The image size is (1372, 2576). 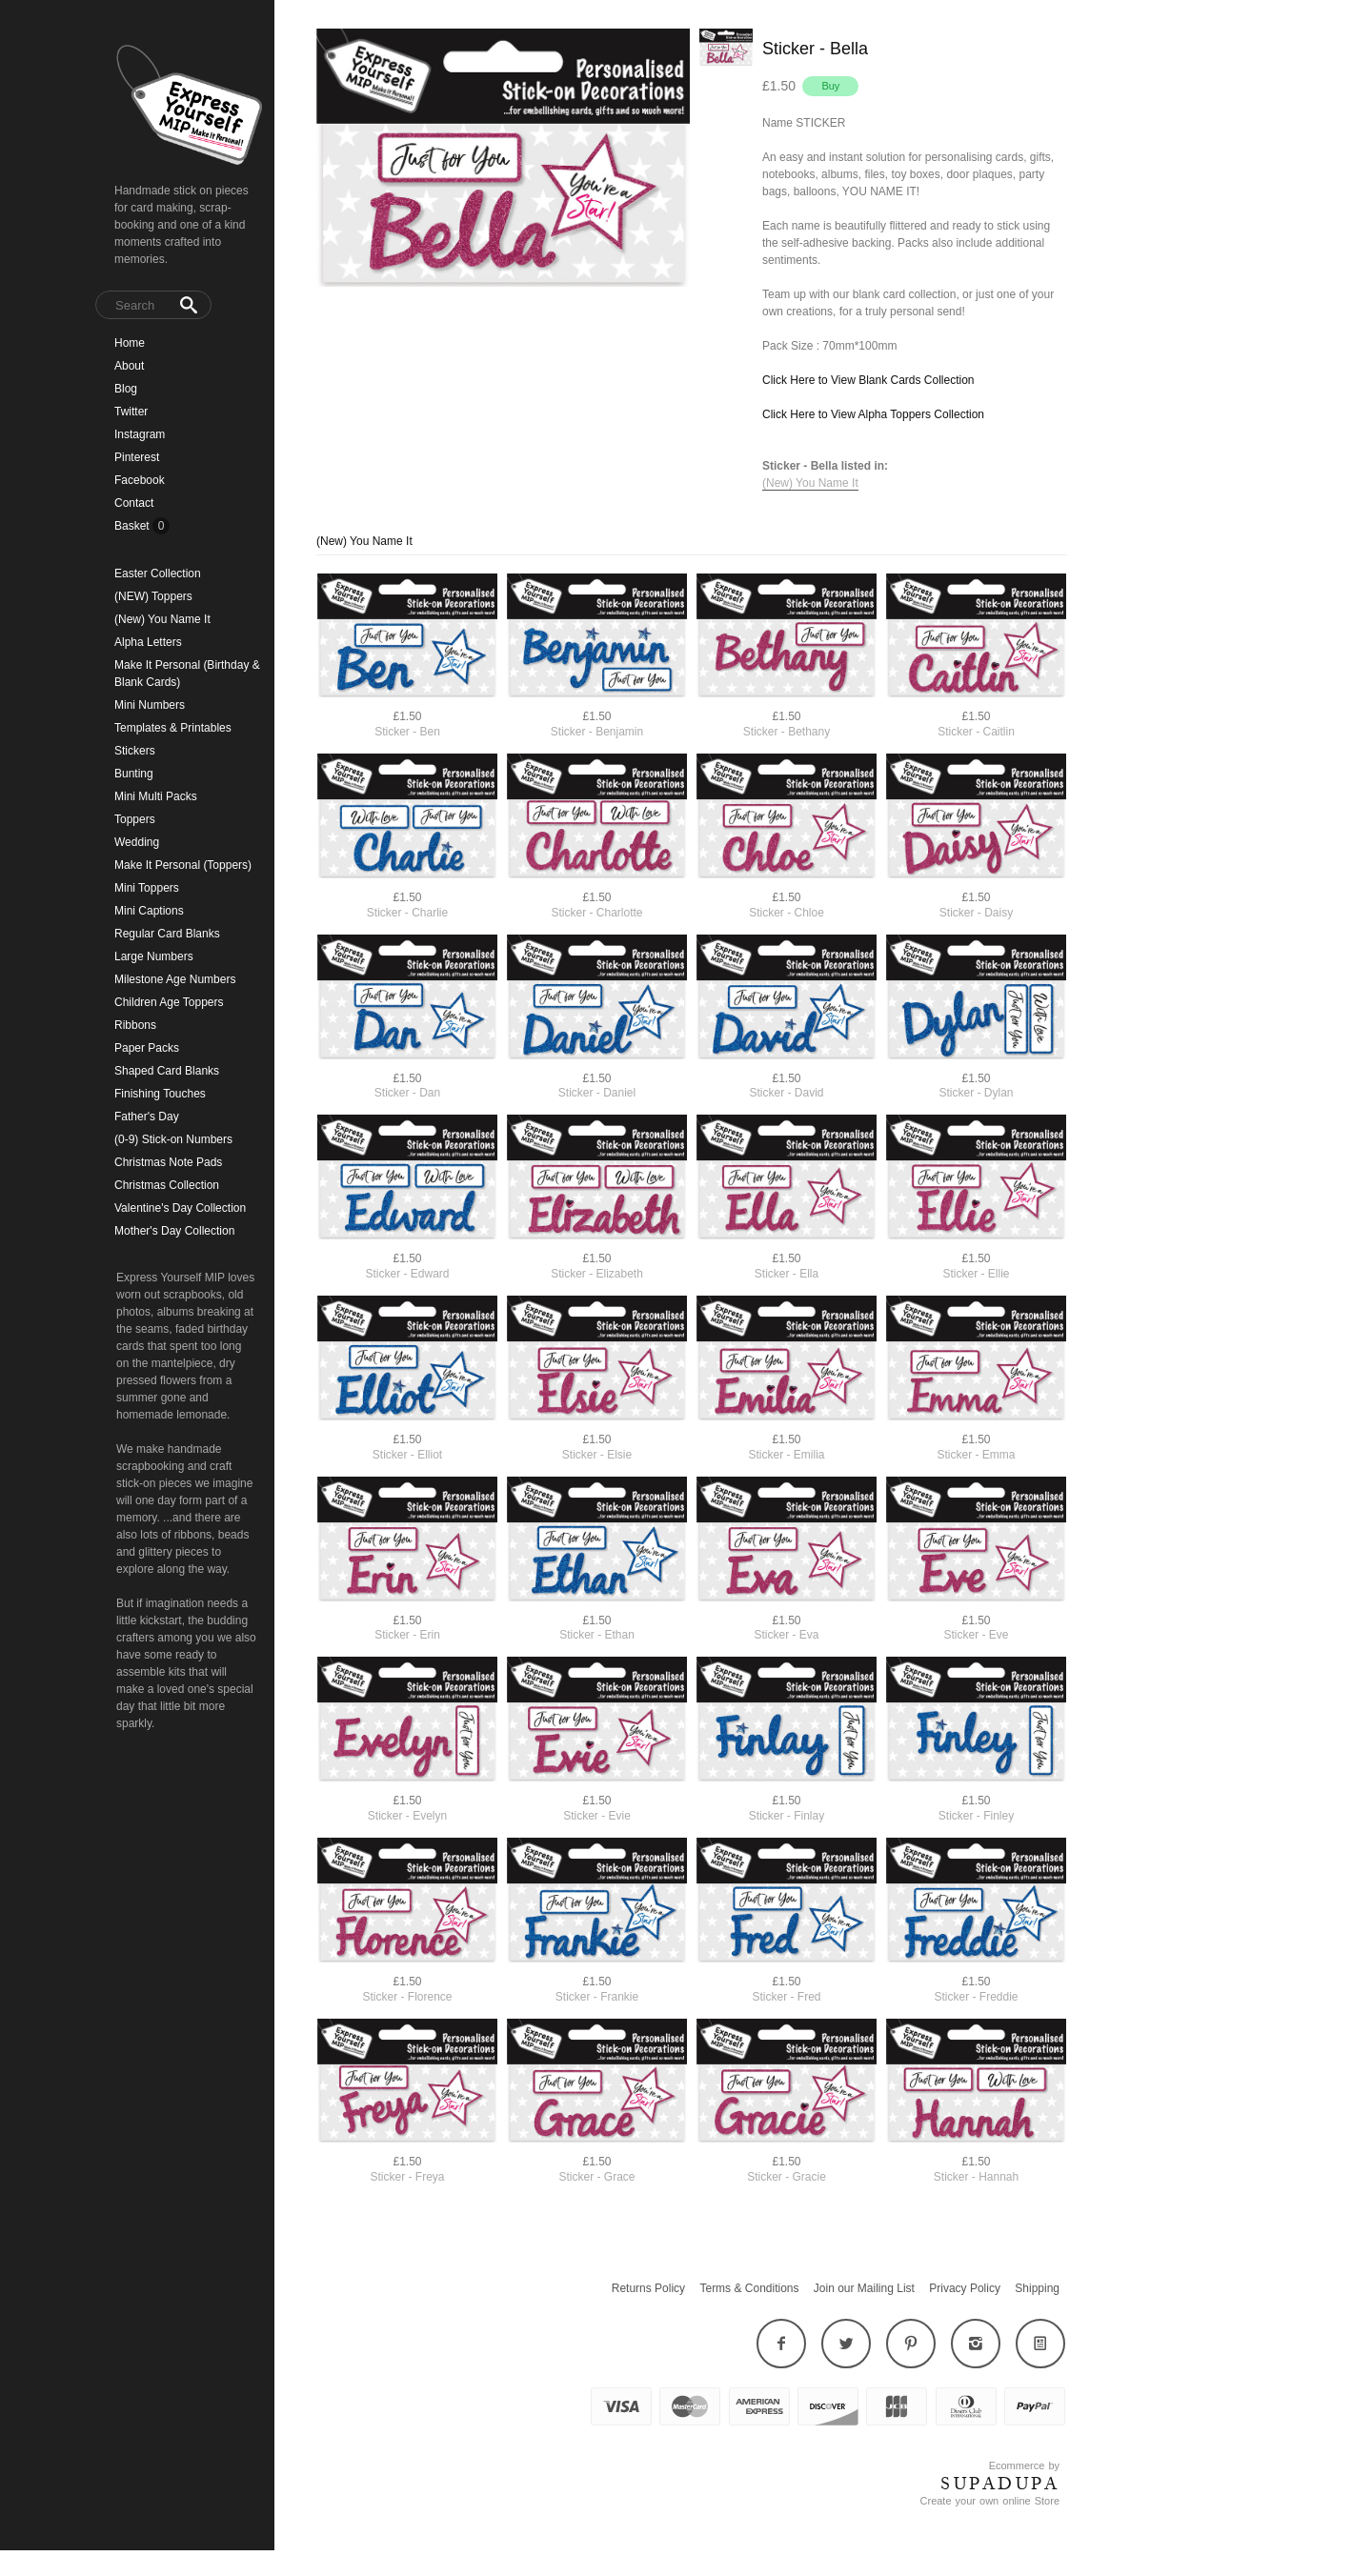 I want to click on Terms & Conditions, so click(x=748, y=2288).